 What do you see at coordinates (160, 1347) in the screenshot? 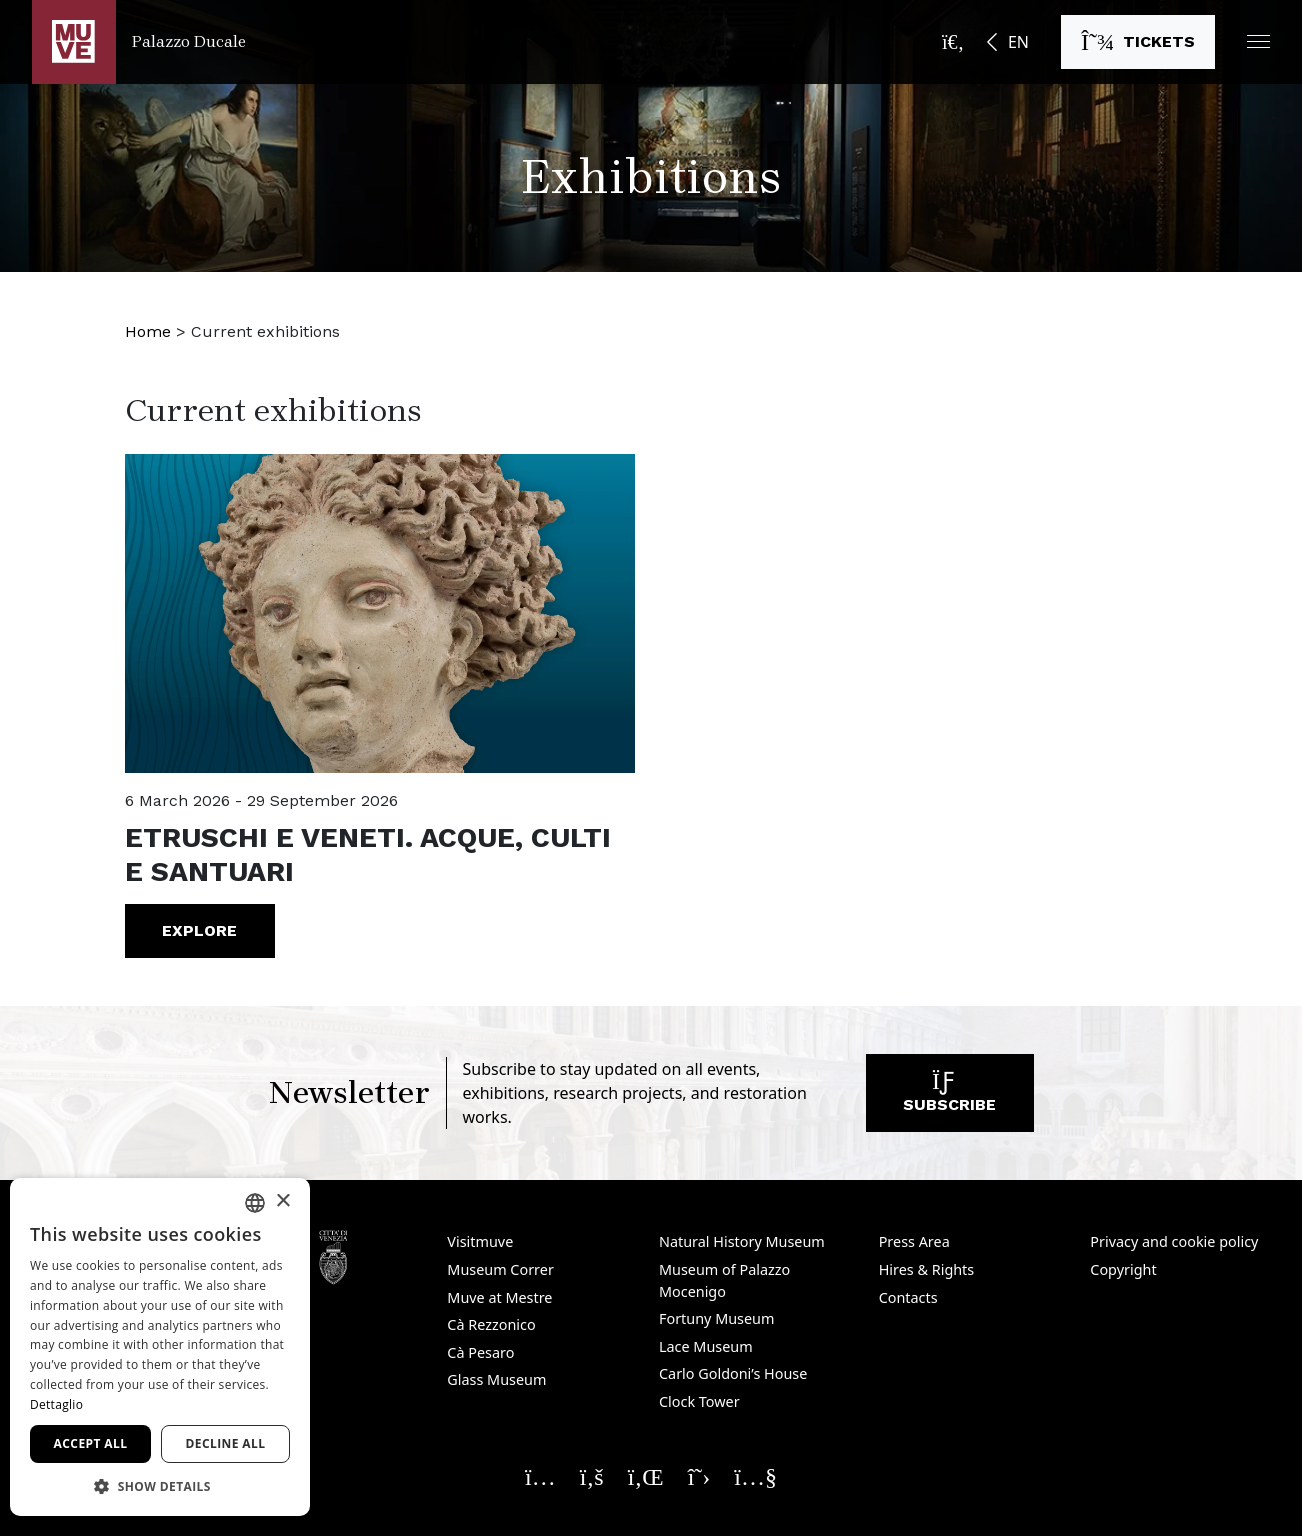
I see `[dialog]` at bounding box center [160, 1347].